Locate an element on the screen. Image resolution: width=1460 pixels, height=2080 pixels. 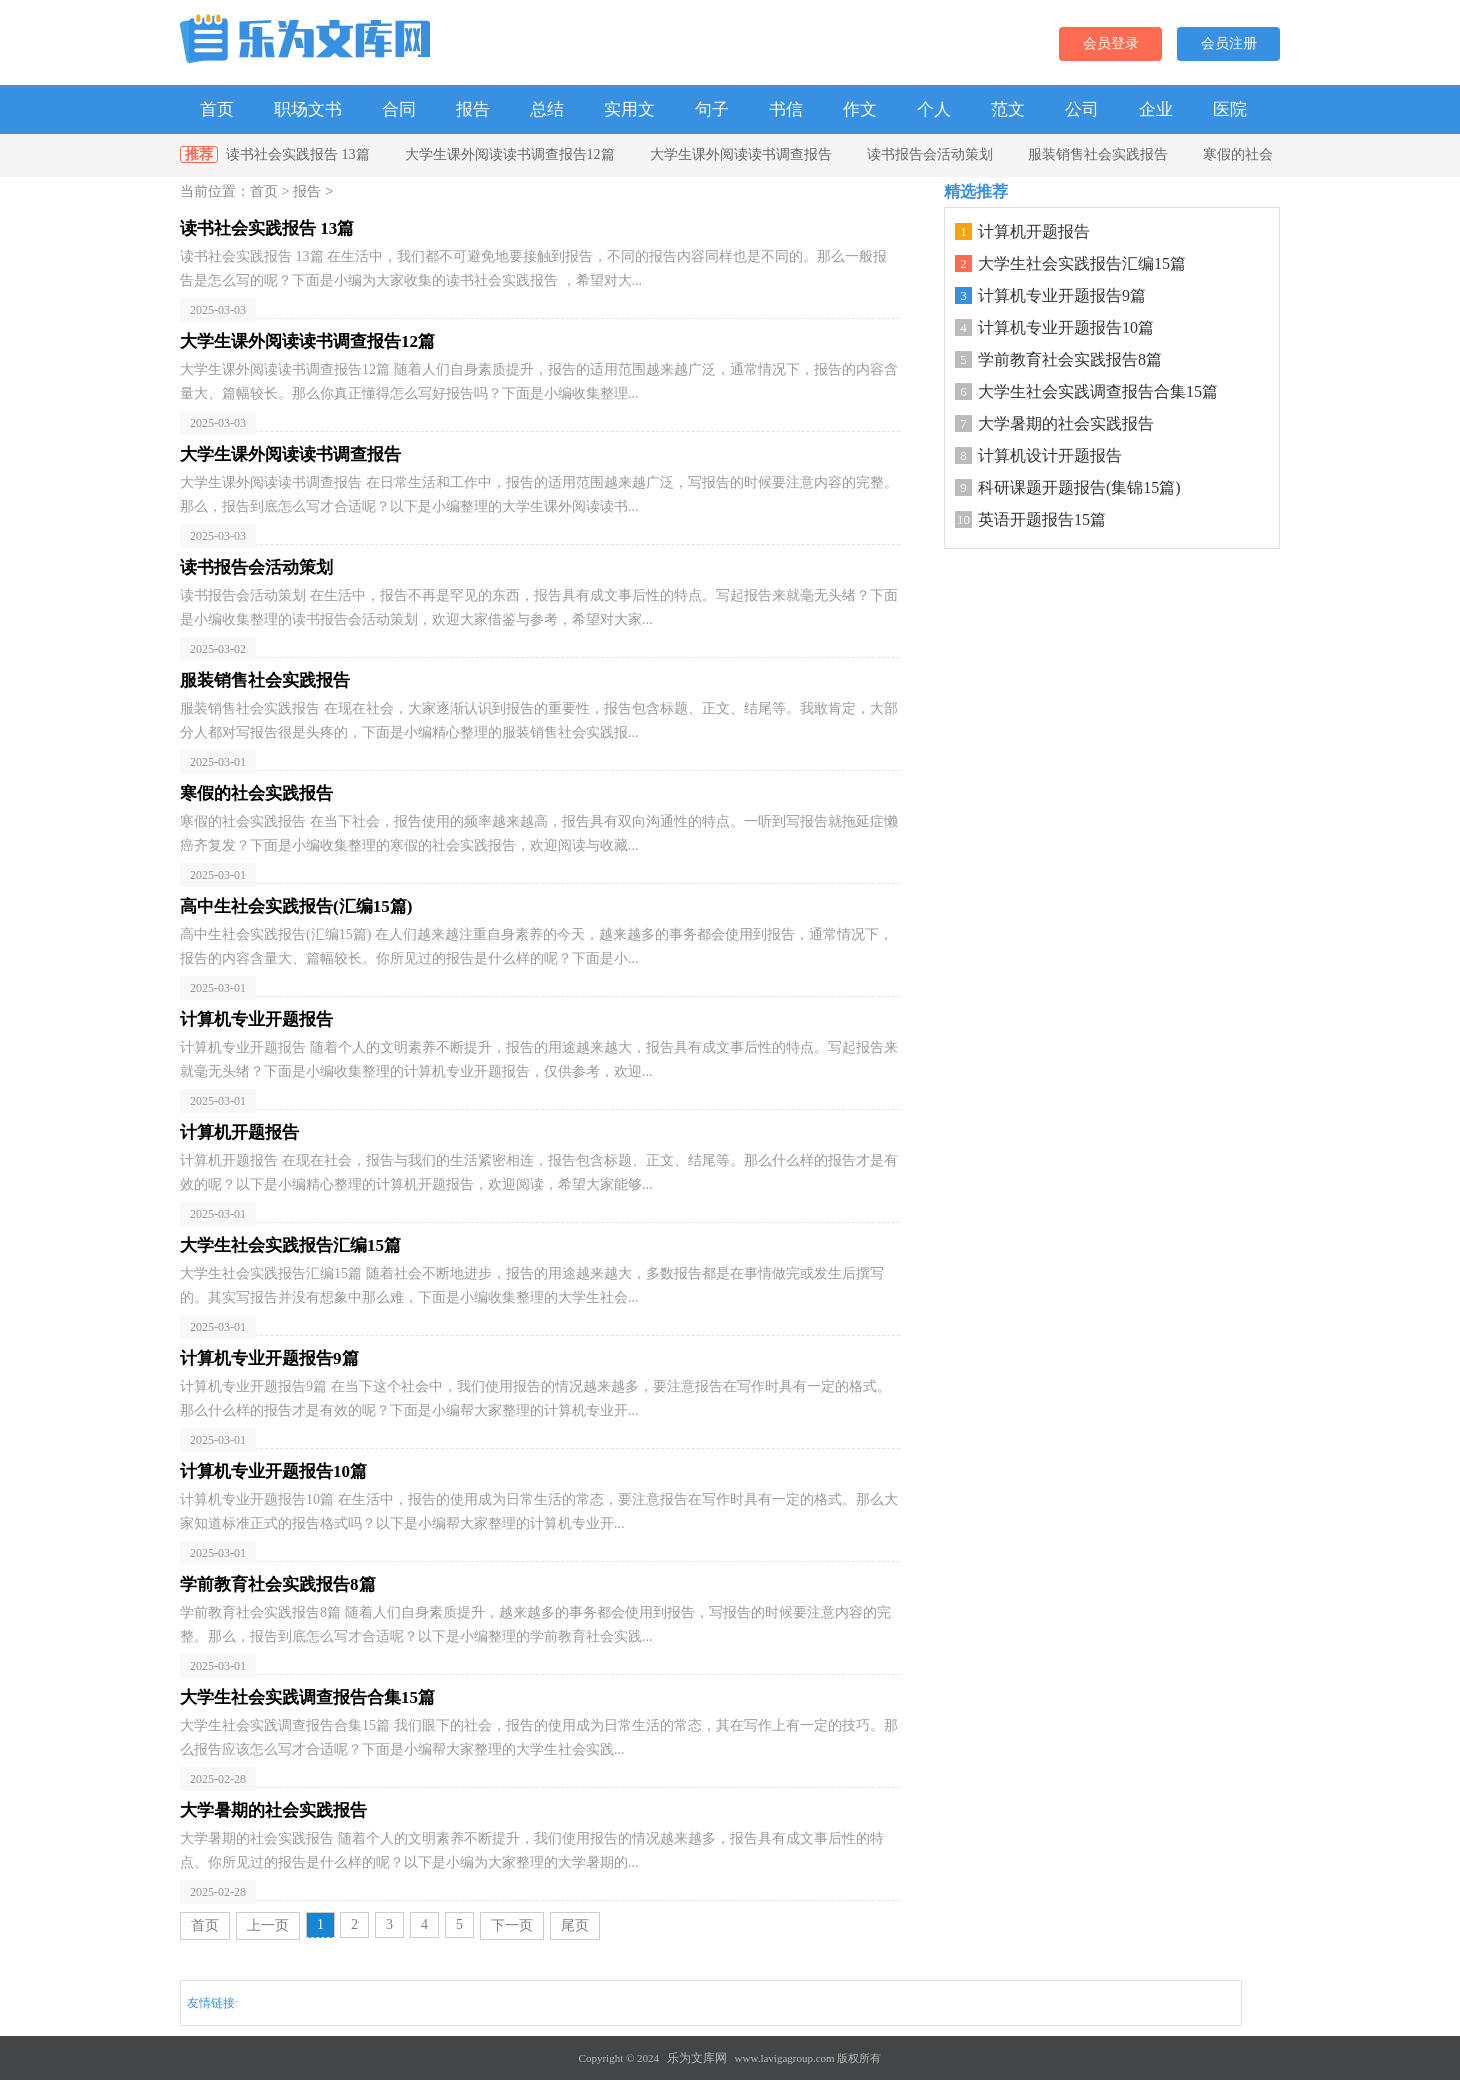
公司 is located at coordinates (1082, 109).